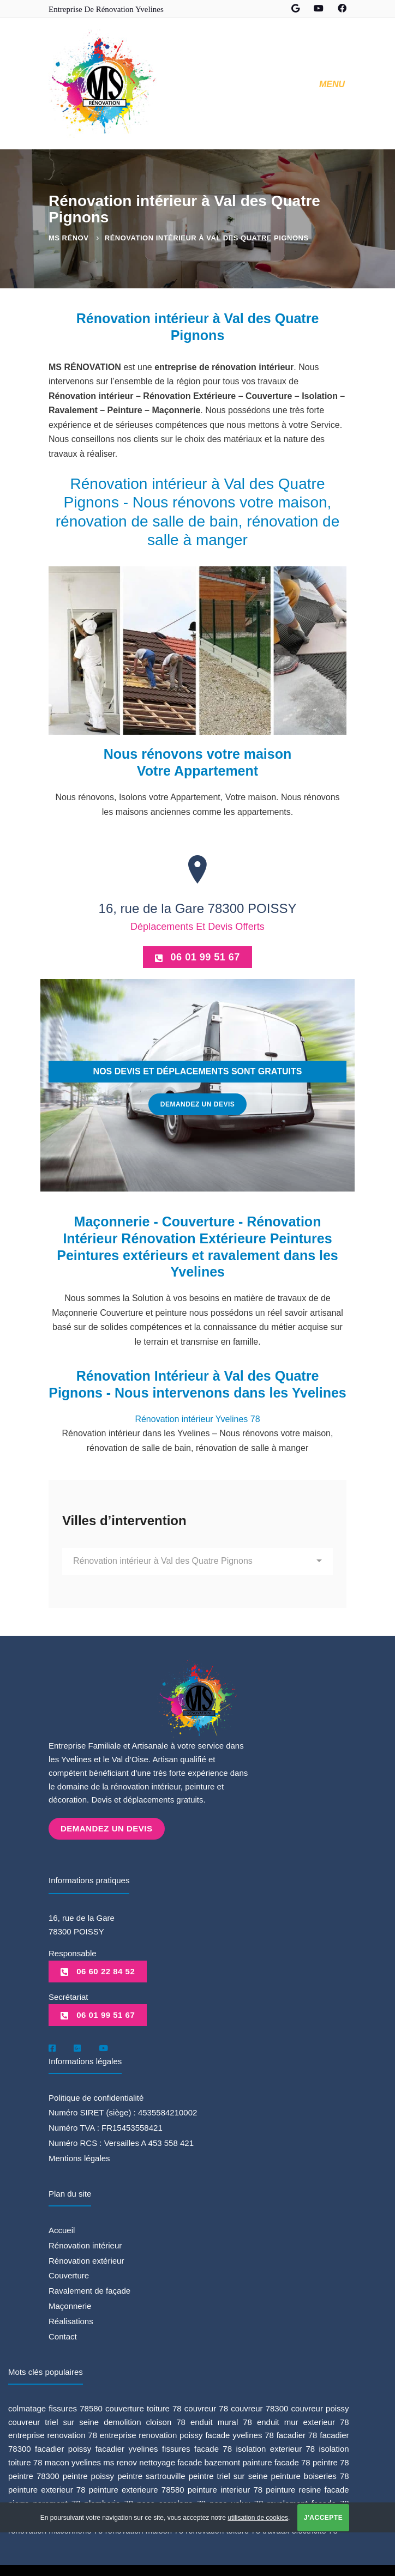 This screenshot has width=395, height=2576. What do you see at coordinates (308, 2501) in the screenshot?
I see `ravalement facade 78 [ravalement facade 78 (1 élément)]` at bounding box center [308, 2501].